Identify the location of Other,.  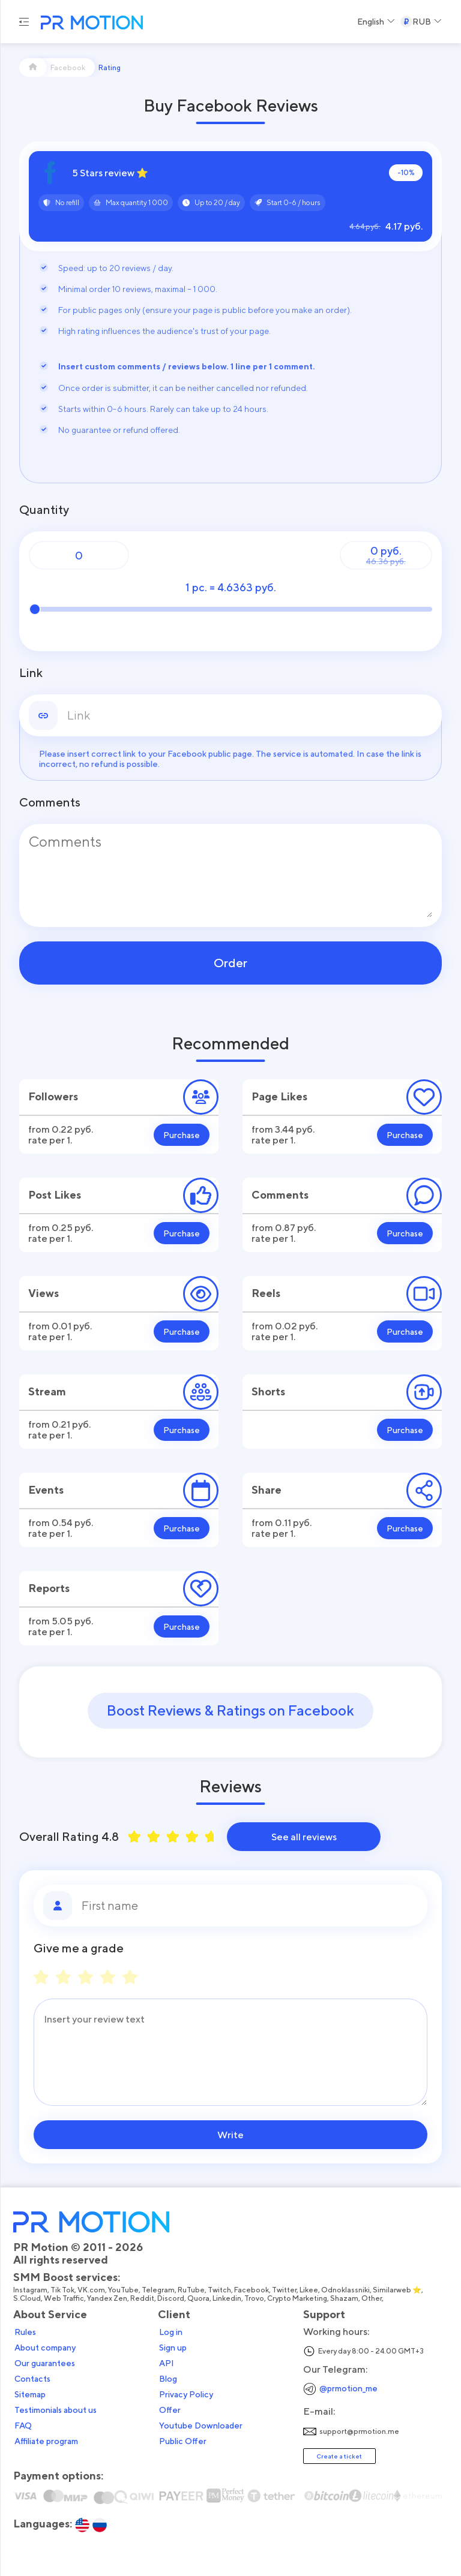
(373, 2298).